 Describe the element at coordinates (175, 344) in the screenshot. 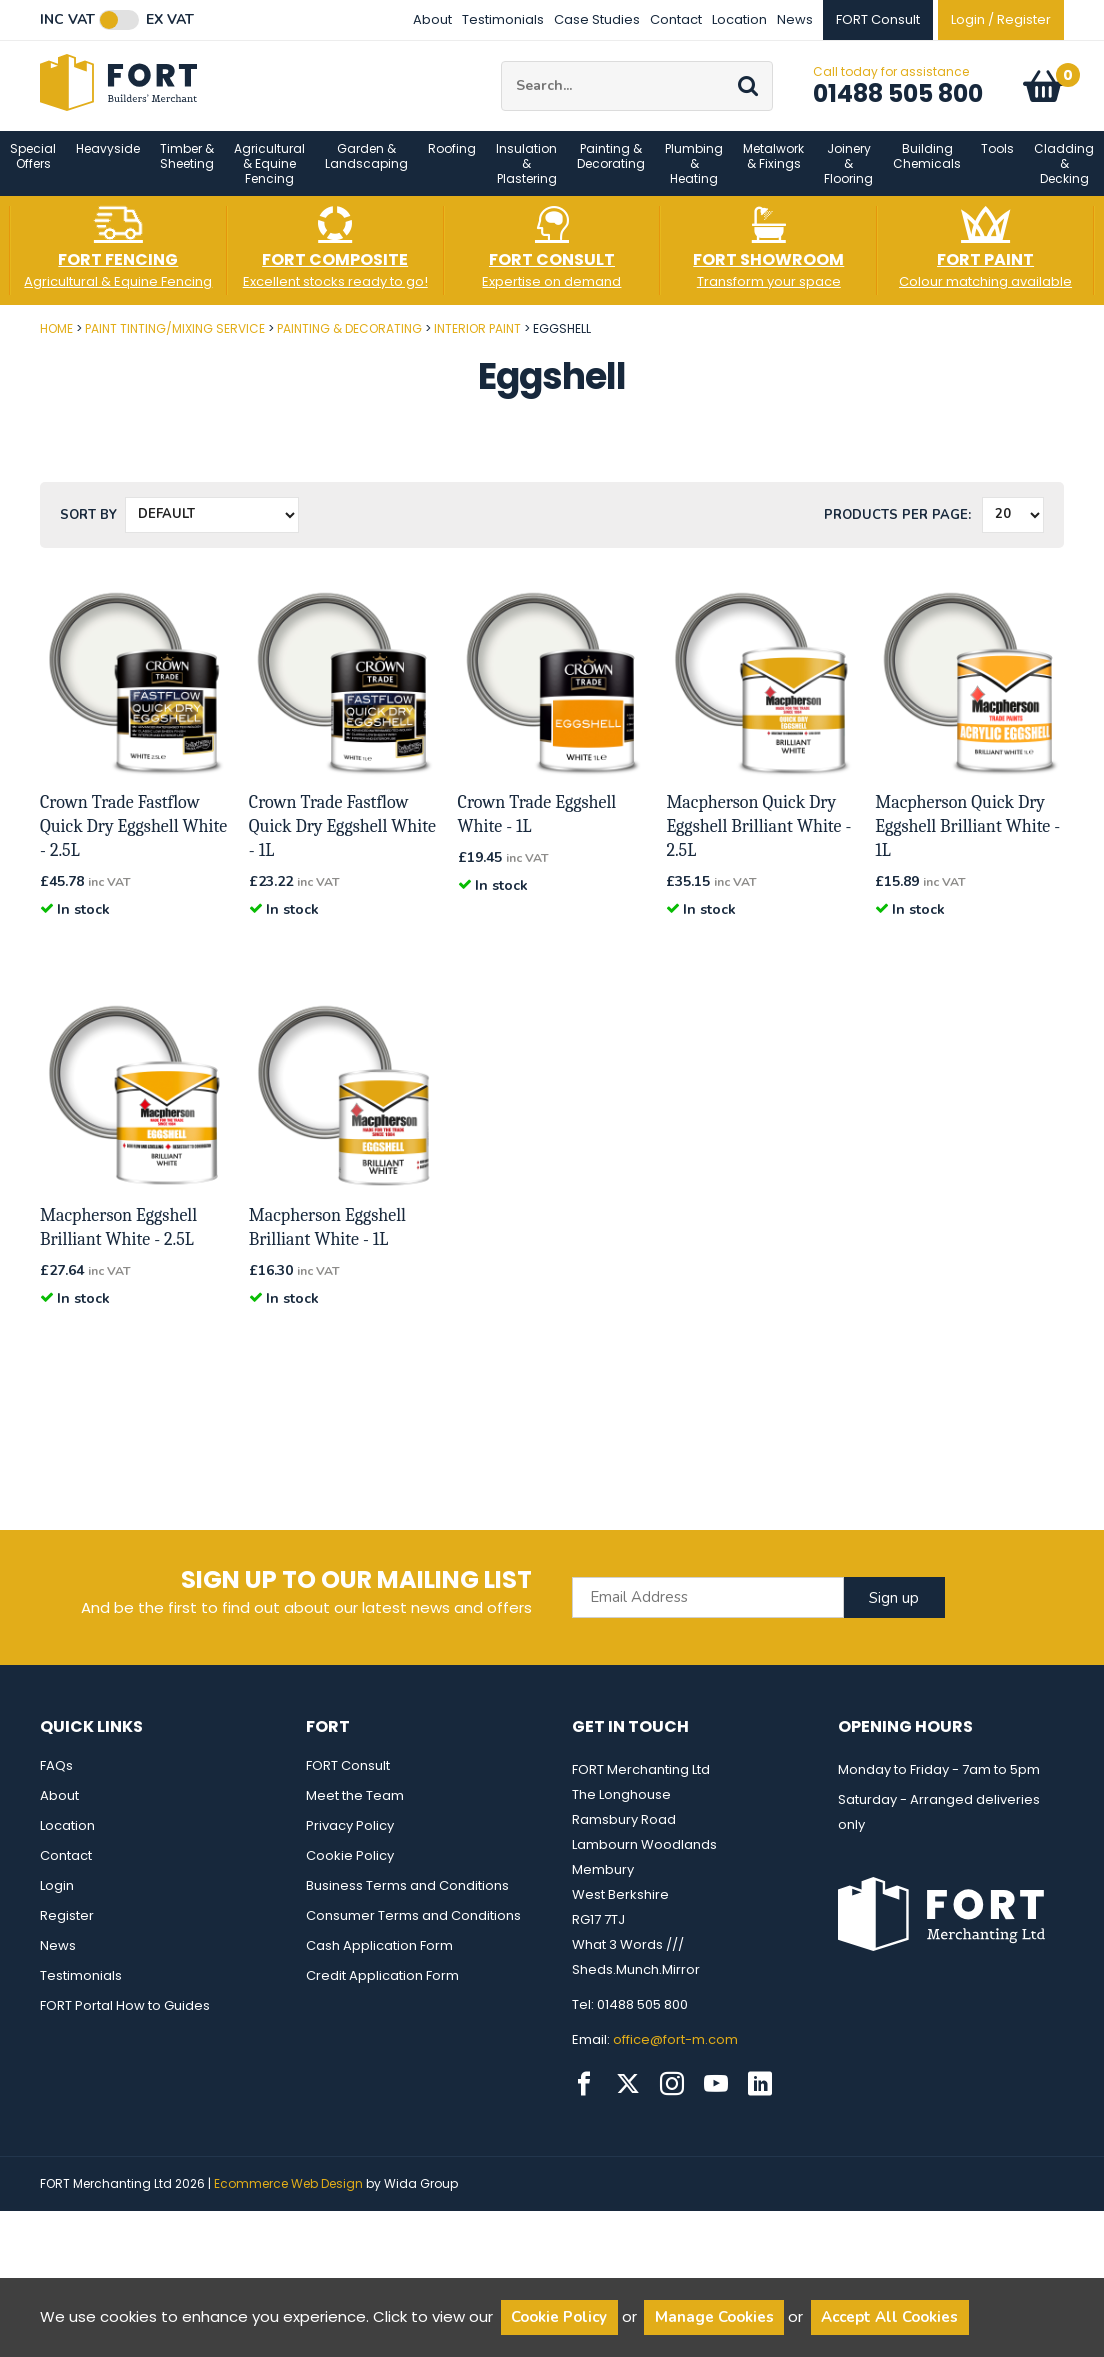

I see `Paint Tinting/Mixing Service` at that location.